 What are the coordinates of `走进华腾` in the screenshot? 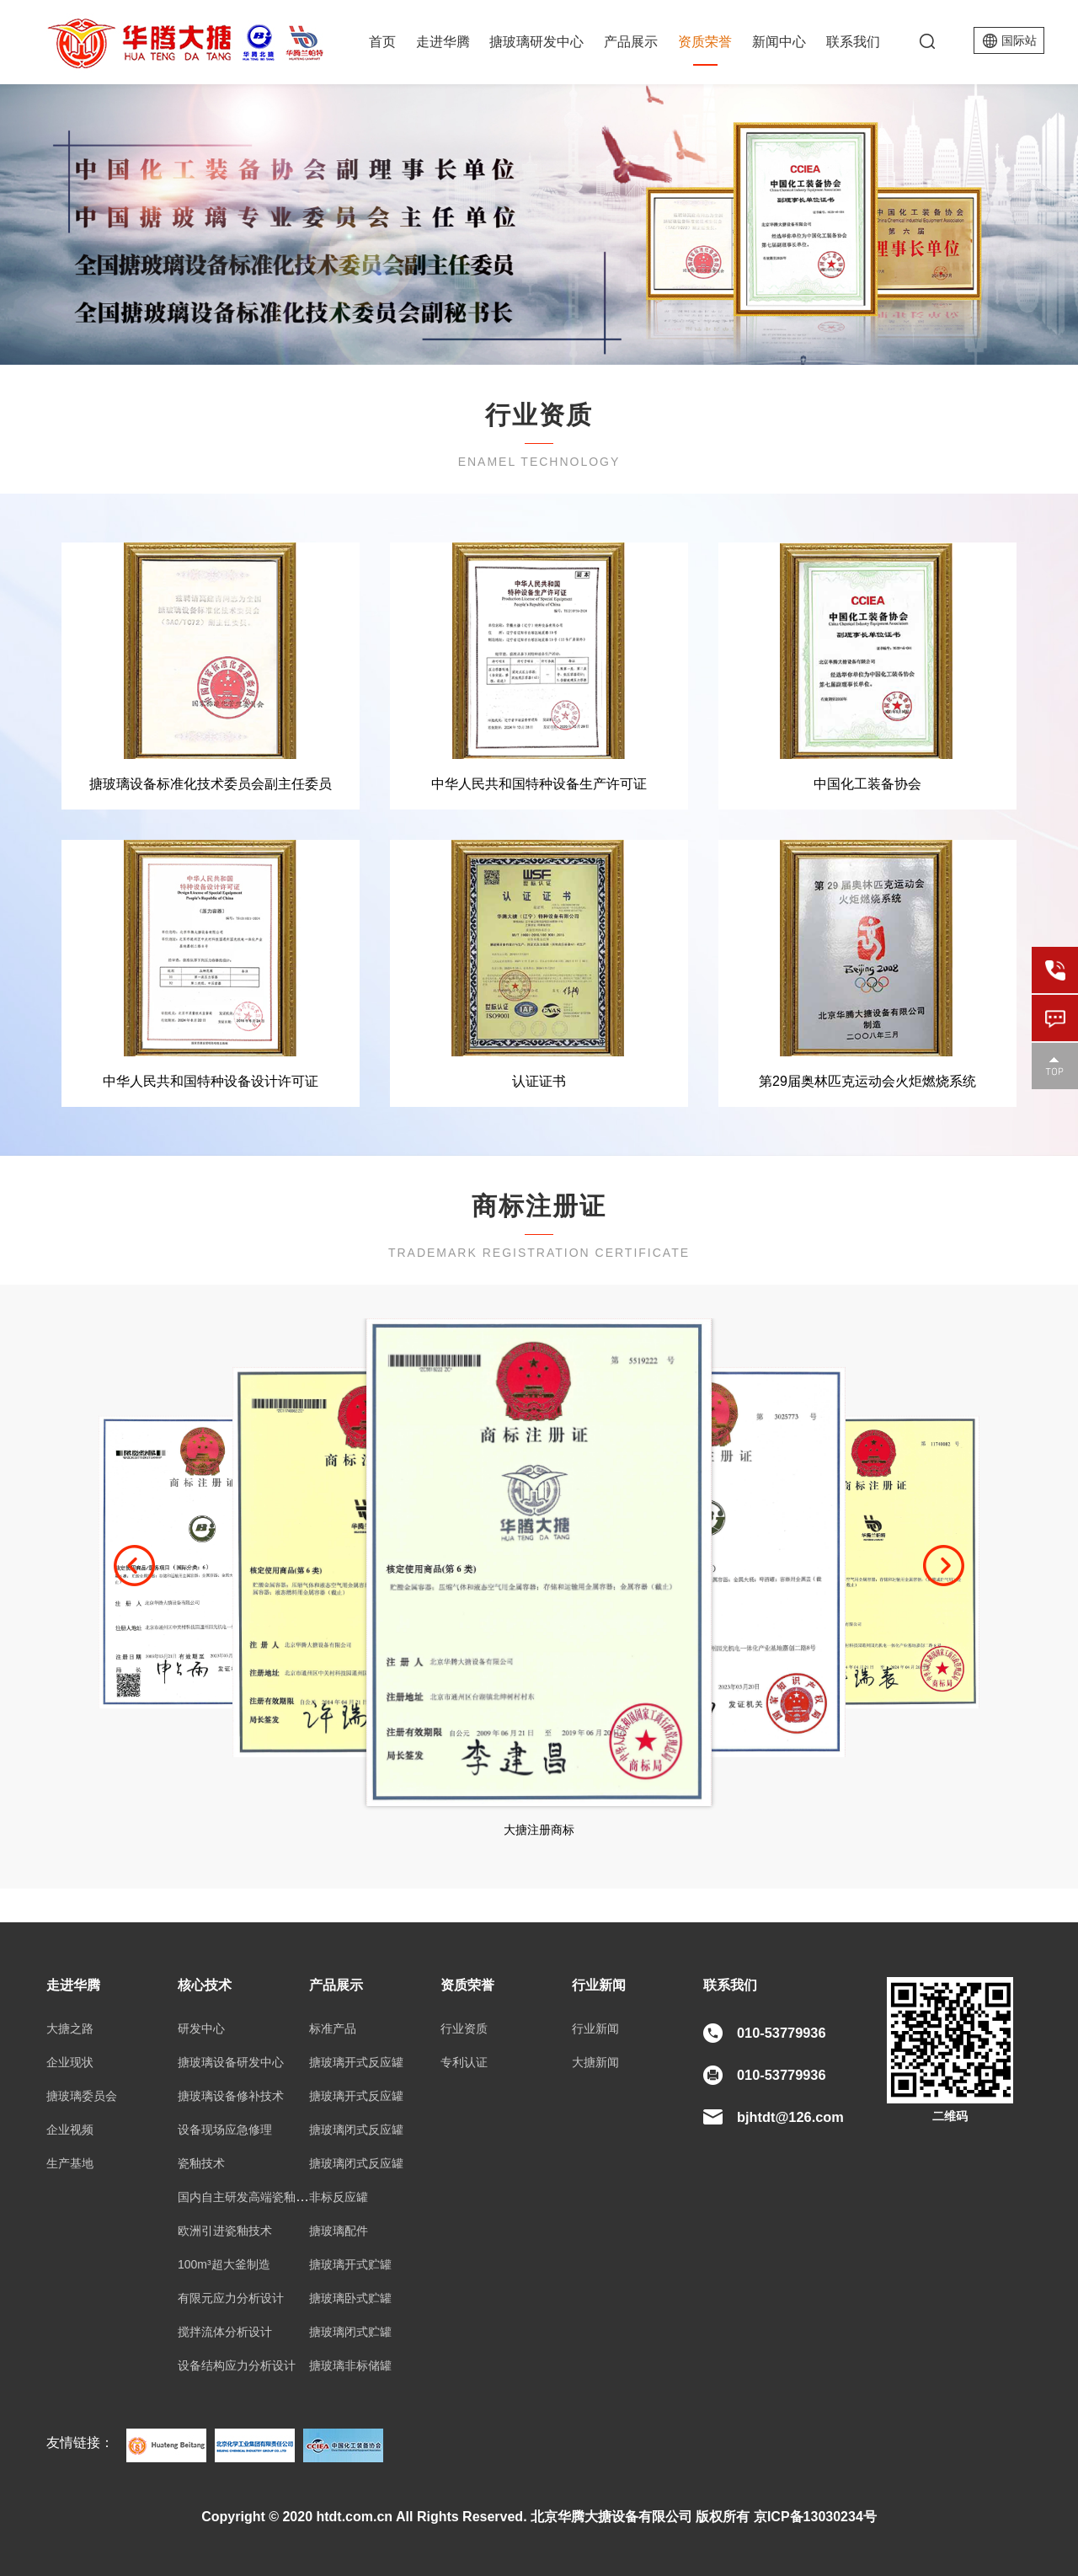 It's located at (443, 42).